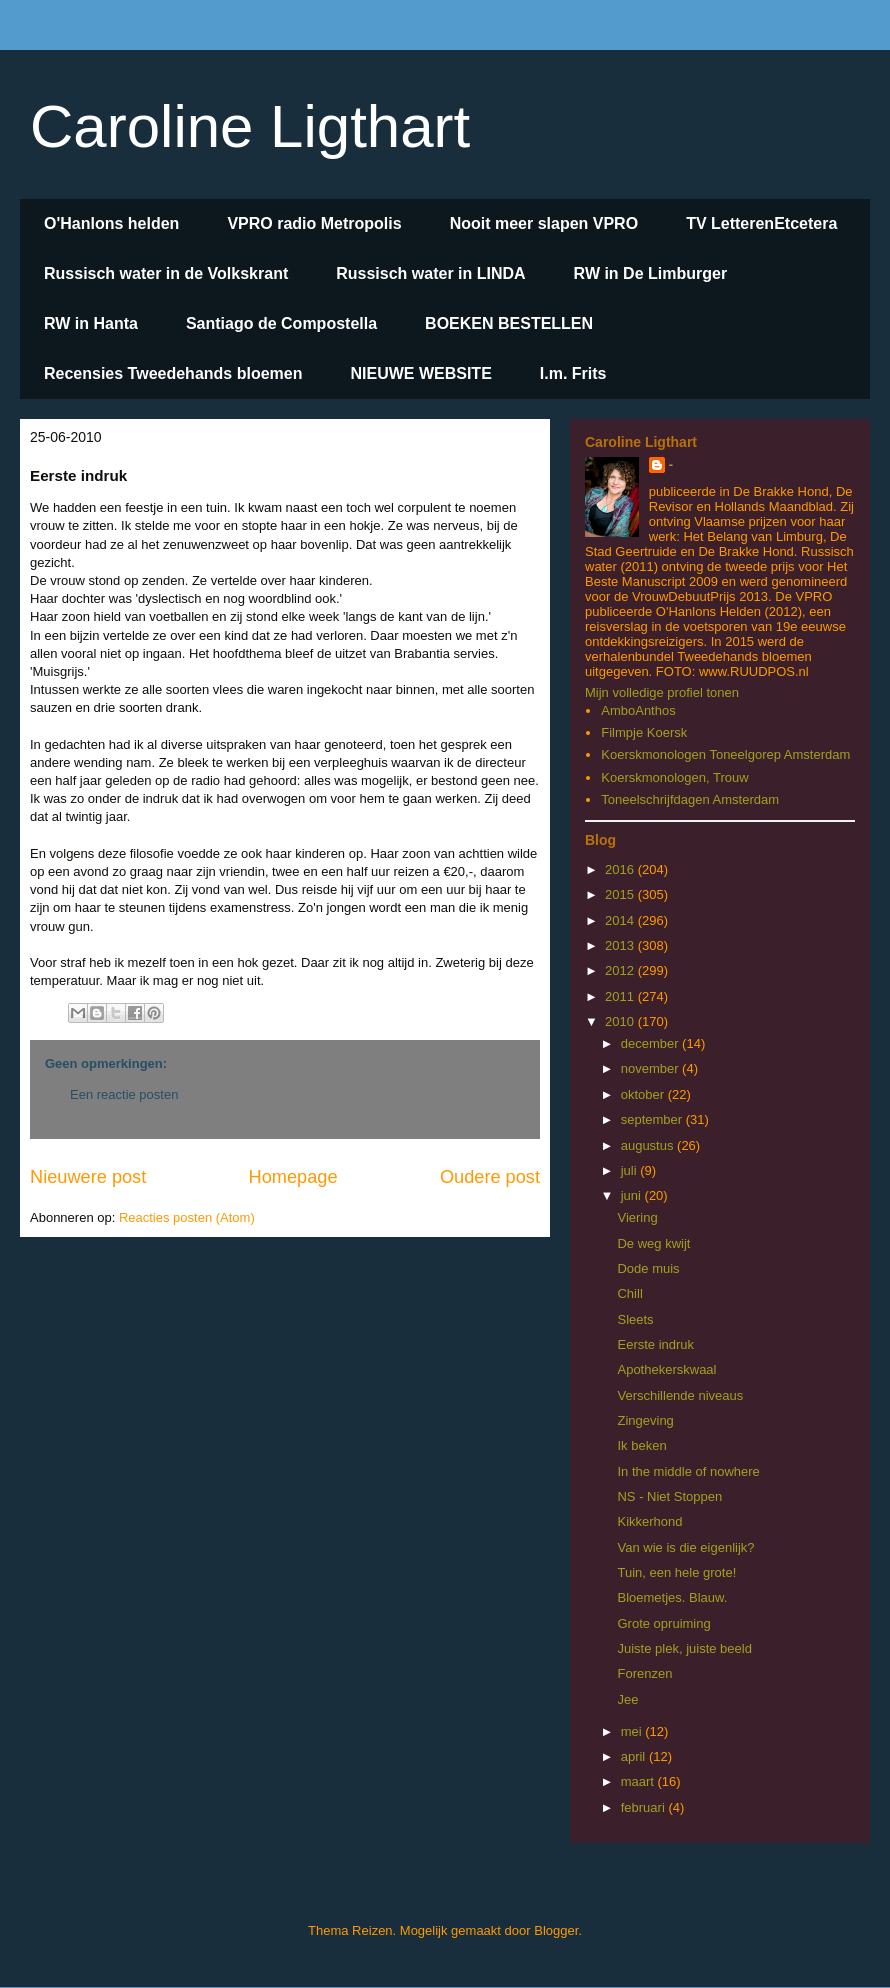 This screenshot has height=1988, width=890. I want to click on TV LetterenEtcetera, so click(761, 223).